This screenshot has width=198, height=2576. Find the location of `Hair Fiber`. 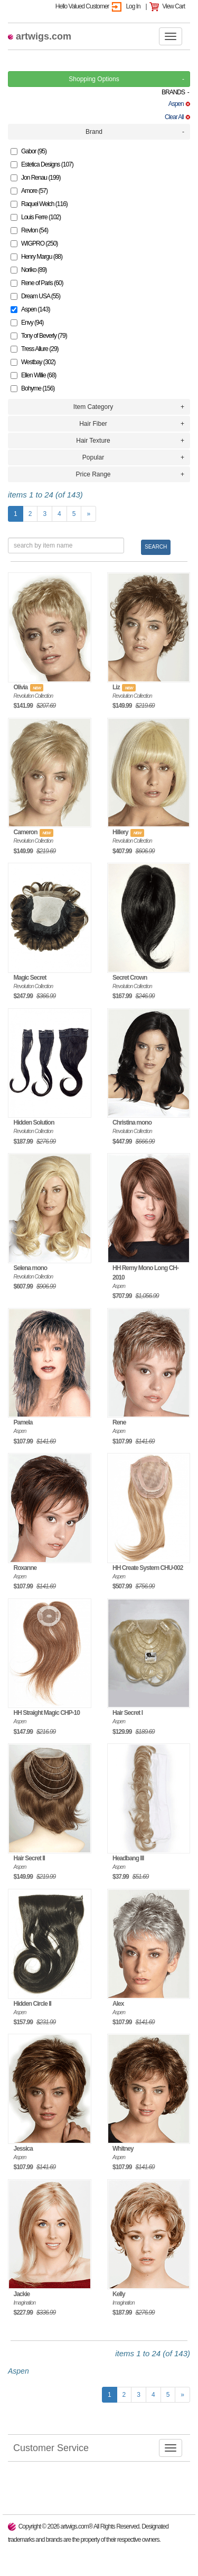

Hair Fiber is located at coordinates (93, 423).